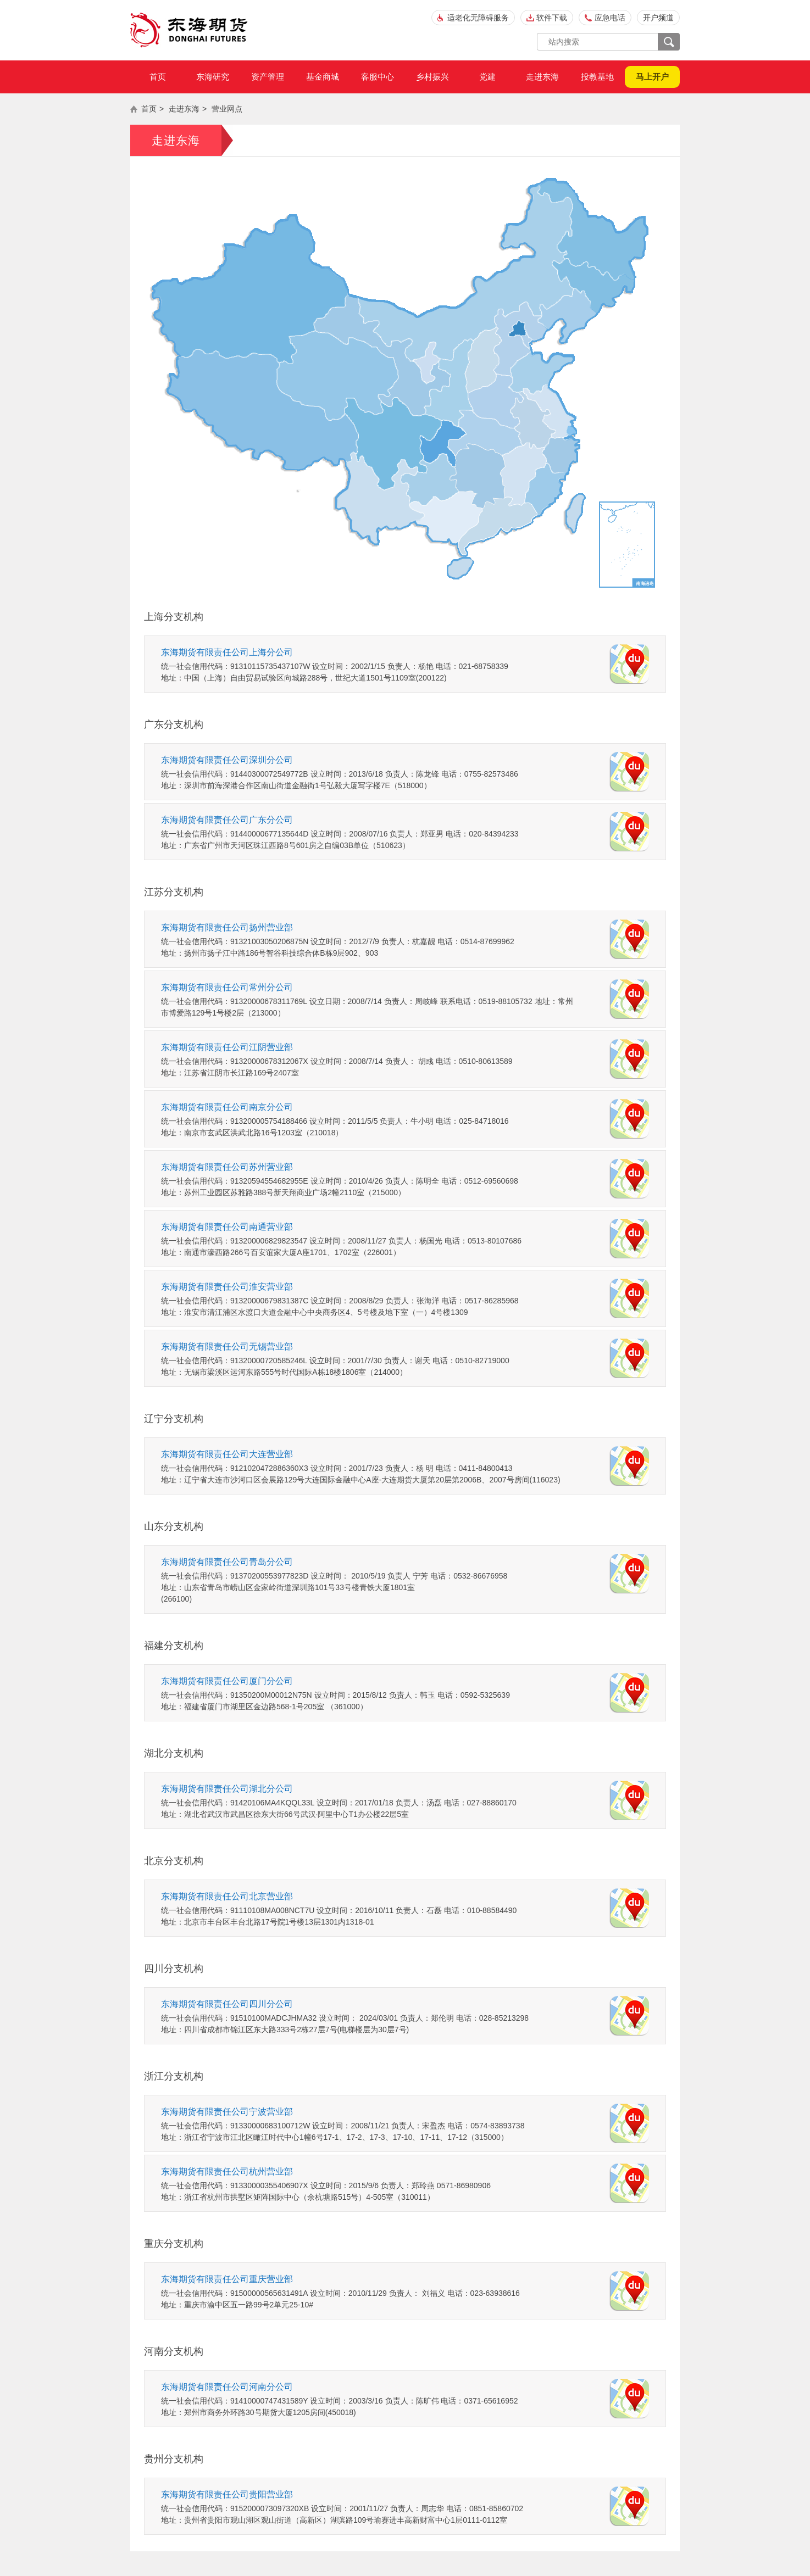 The image size is (810, 2576). I want to click on 东海期货有限责任公司广东分公司, so click(227, 819).